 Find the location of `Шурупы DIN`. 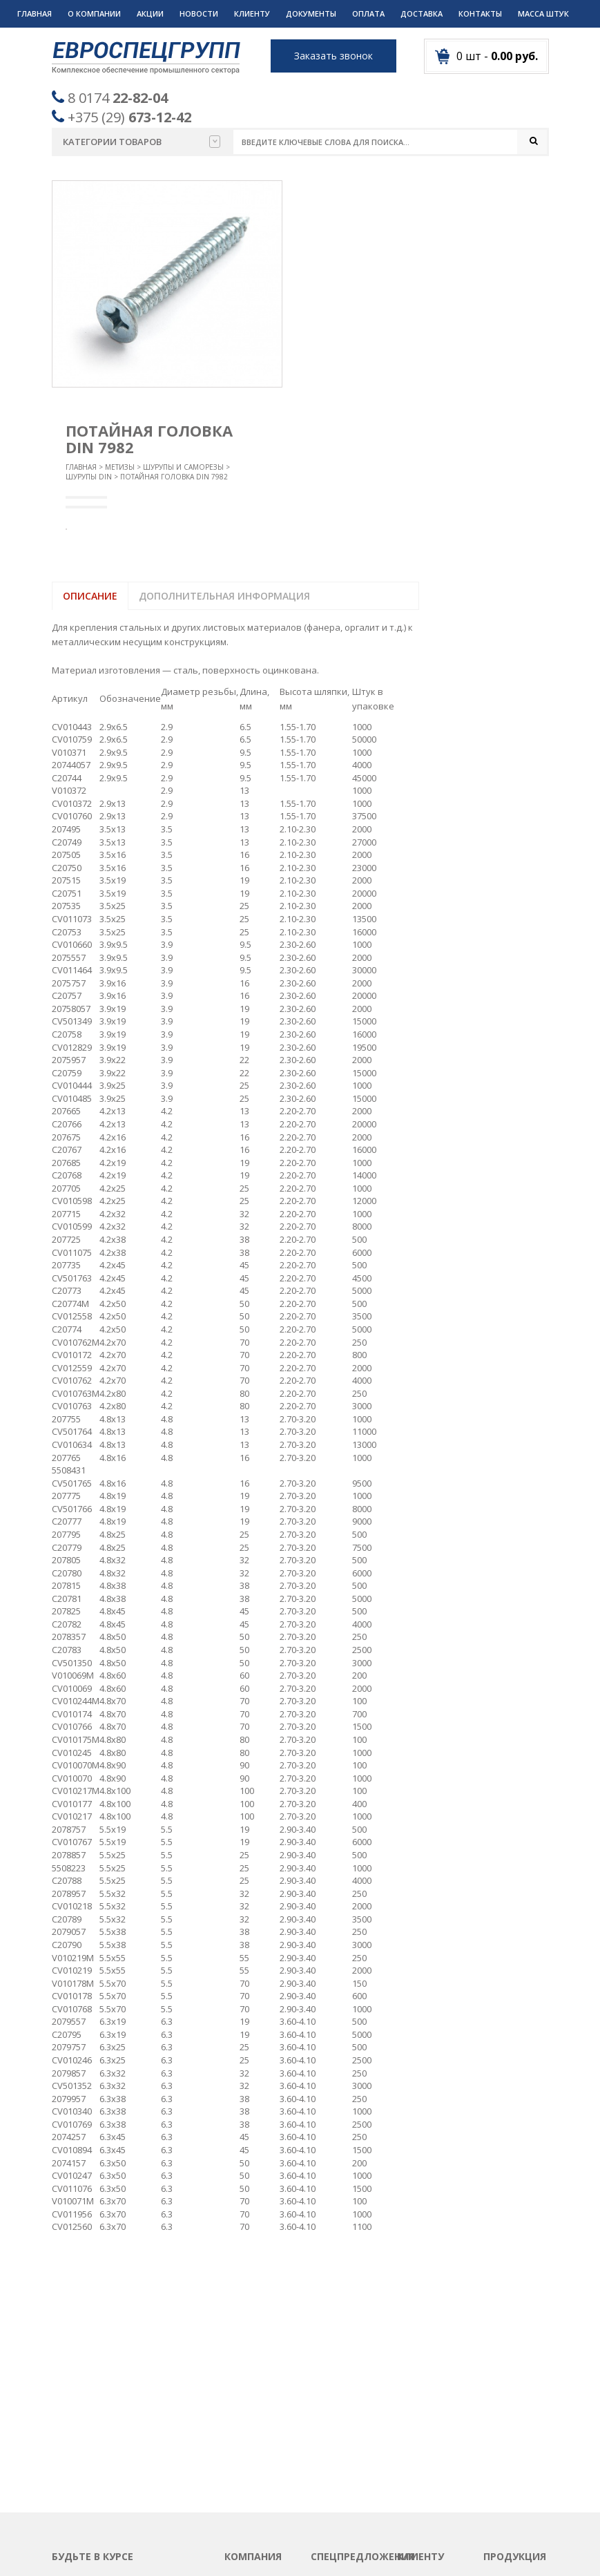

Шурупы DIN is located at coordinates (89, 477).